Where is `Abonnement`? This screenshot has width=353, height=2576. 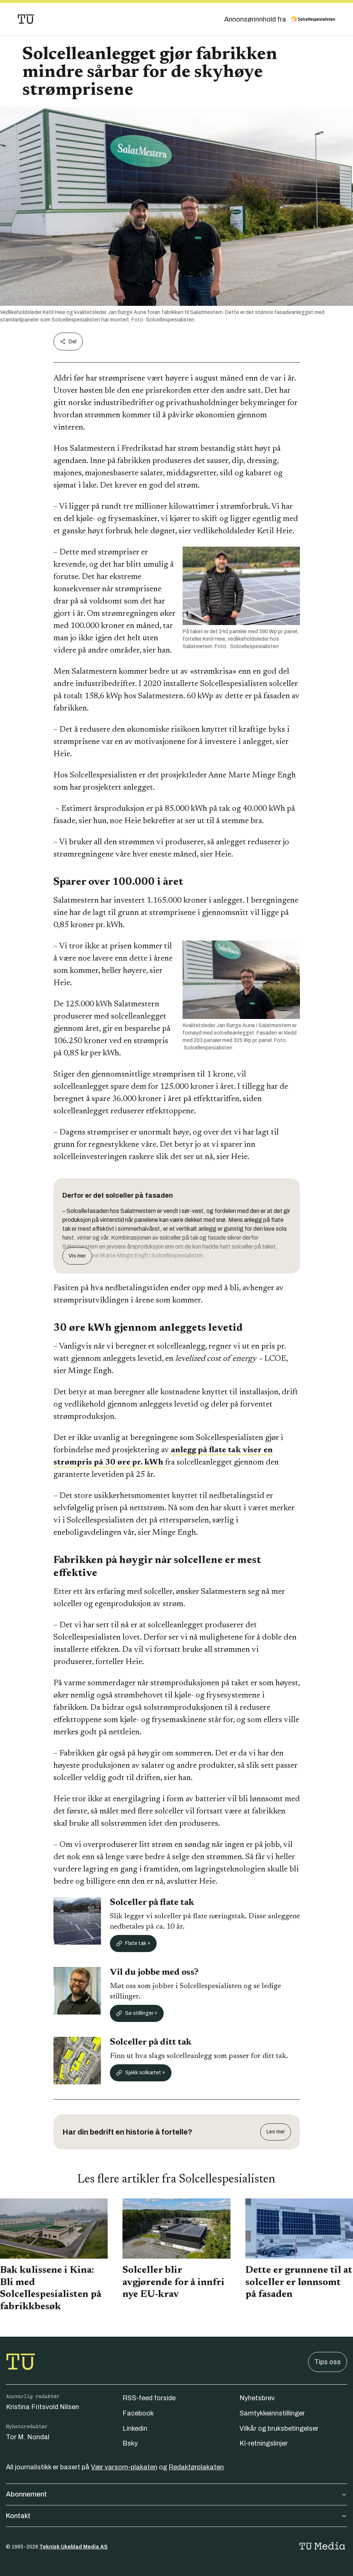 Abonnement is located at coordinates (176, 2494).